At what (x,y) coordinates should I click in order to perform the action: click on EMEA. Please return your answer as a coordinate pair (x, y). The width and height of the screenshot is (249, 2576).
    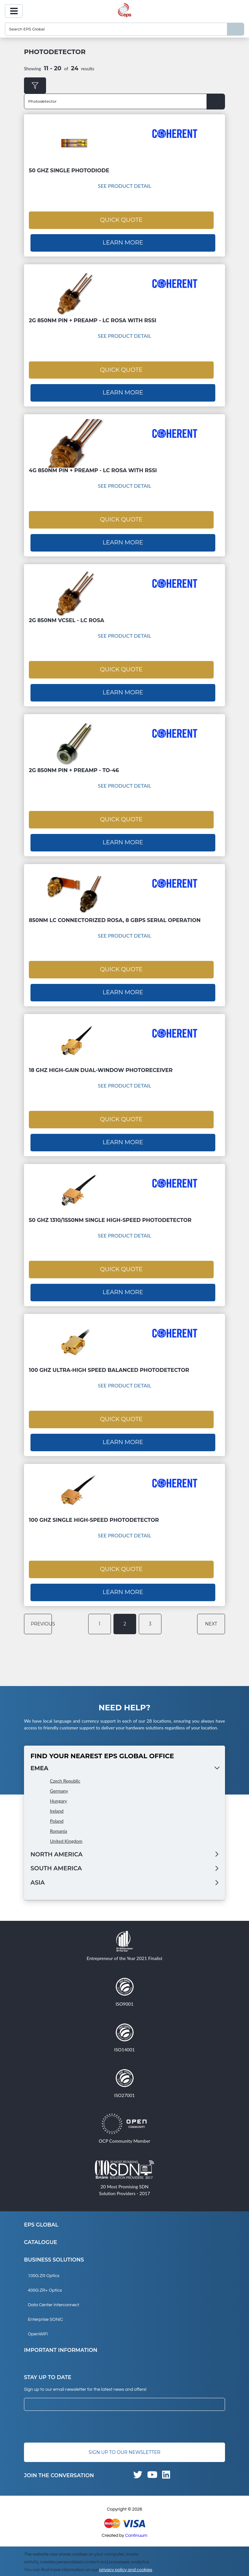
    Looking at the image, I should click on (39, 1758).